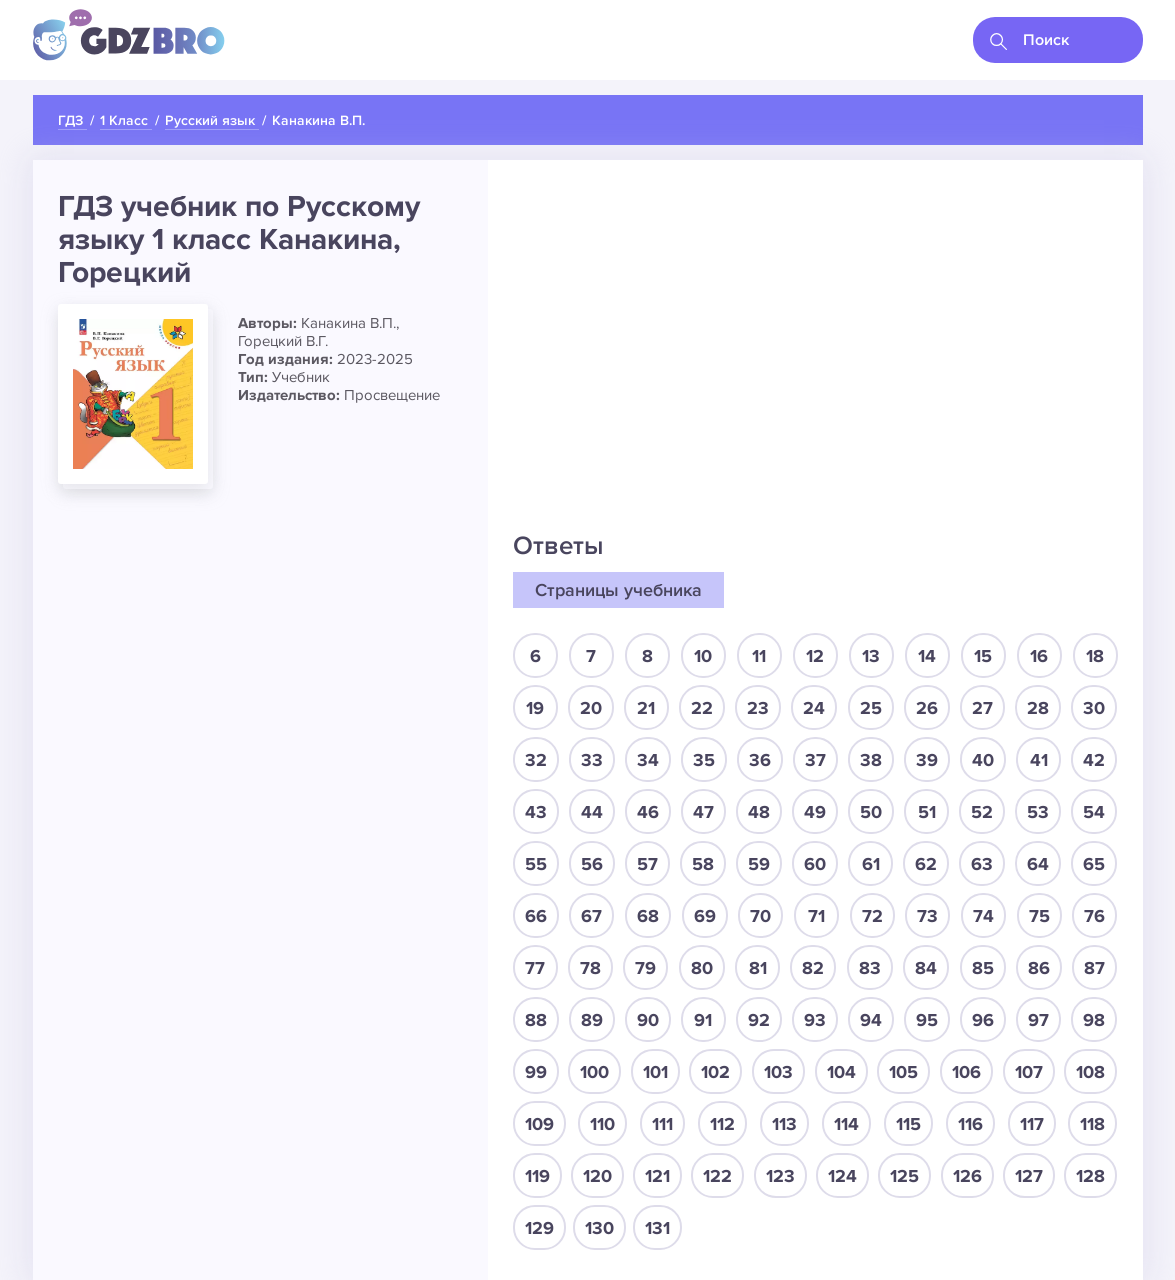  Describe the element at coordinates (759, 864) in the screenshot. I see `59` at that location.